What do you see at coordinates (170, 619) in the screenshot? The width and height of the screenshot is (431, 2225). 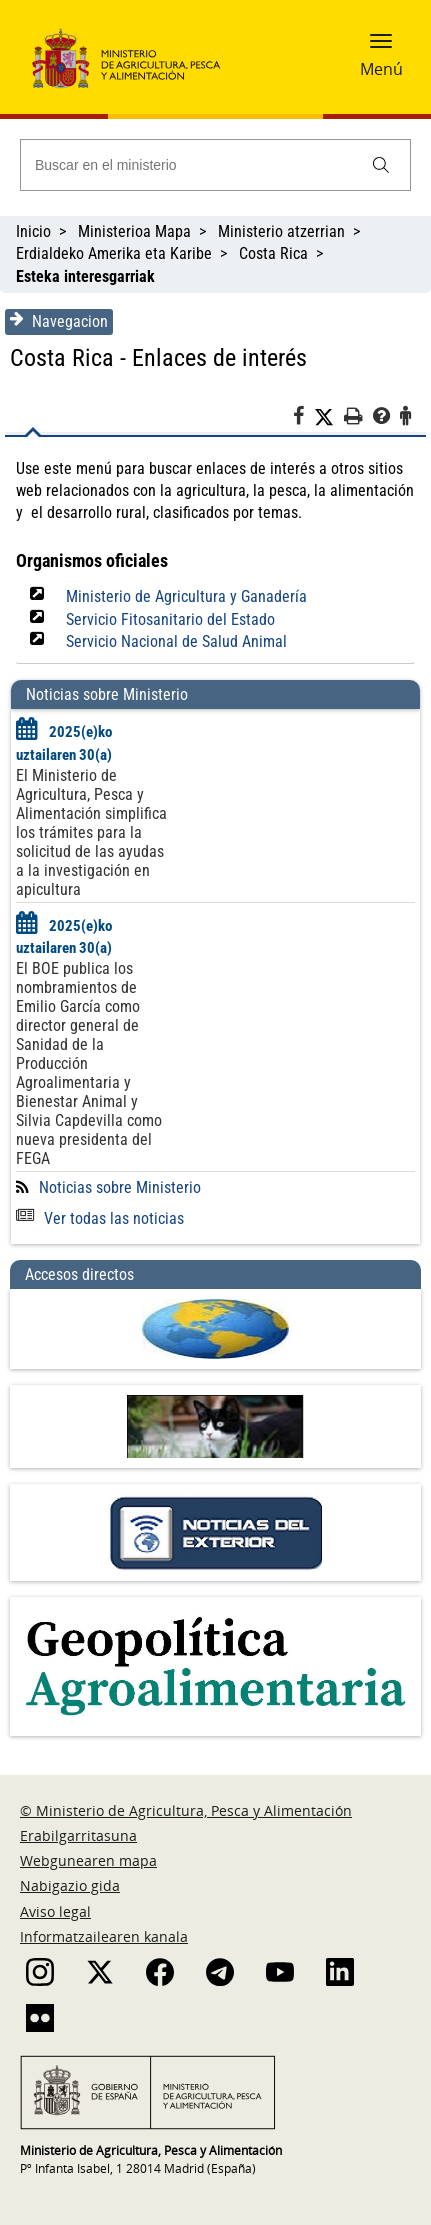 I see `Servicio Fitosanitario del Estado` at bounding box center [170, 619].